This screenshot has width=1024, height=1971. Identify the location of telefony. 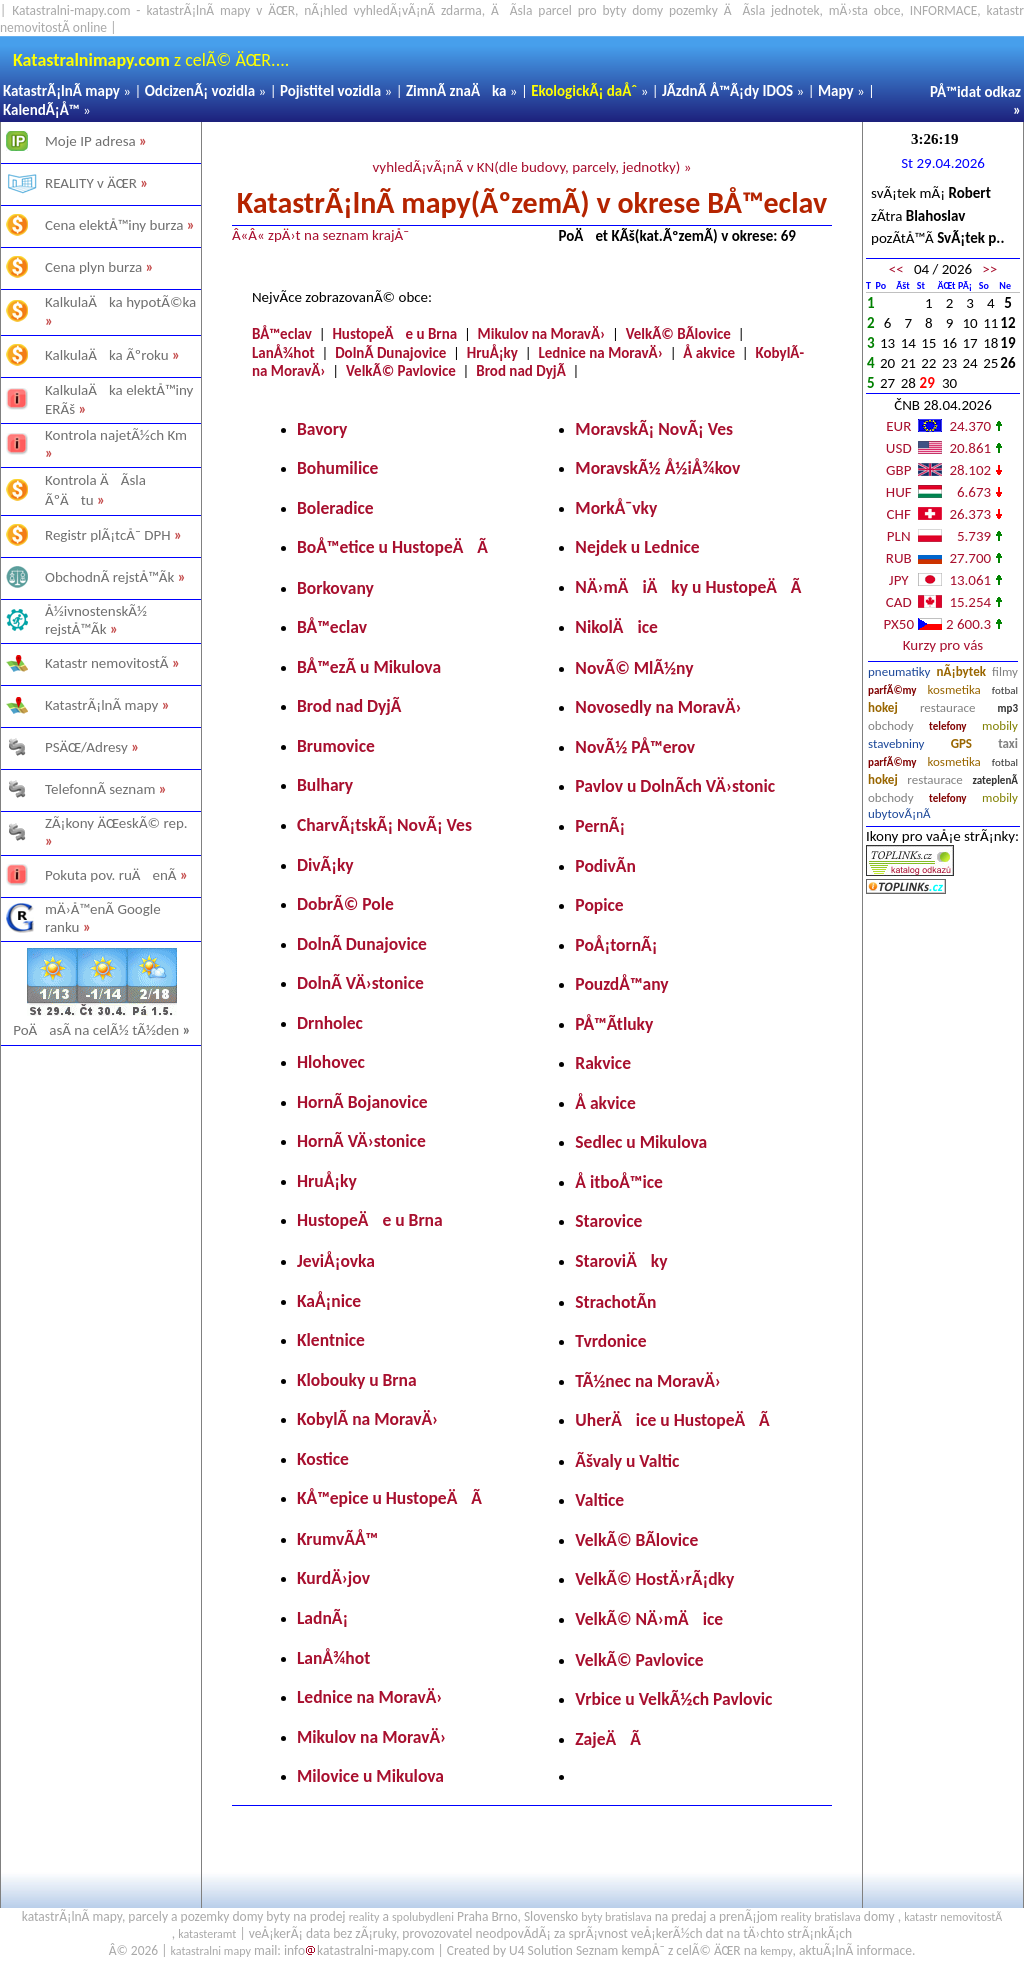
(948, 726).